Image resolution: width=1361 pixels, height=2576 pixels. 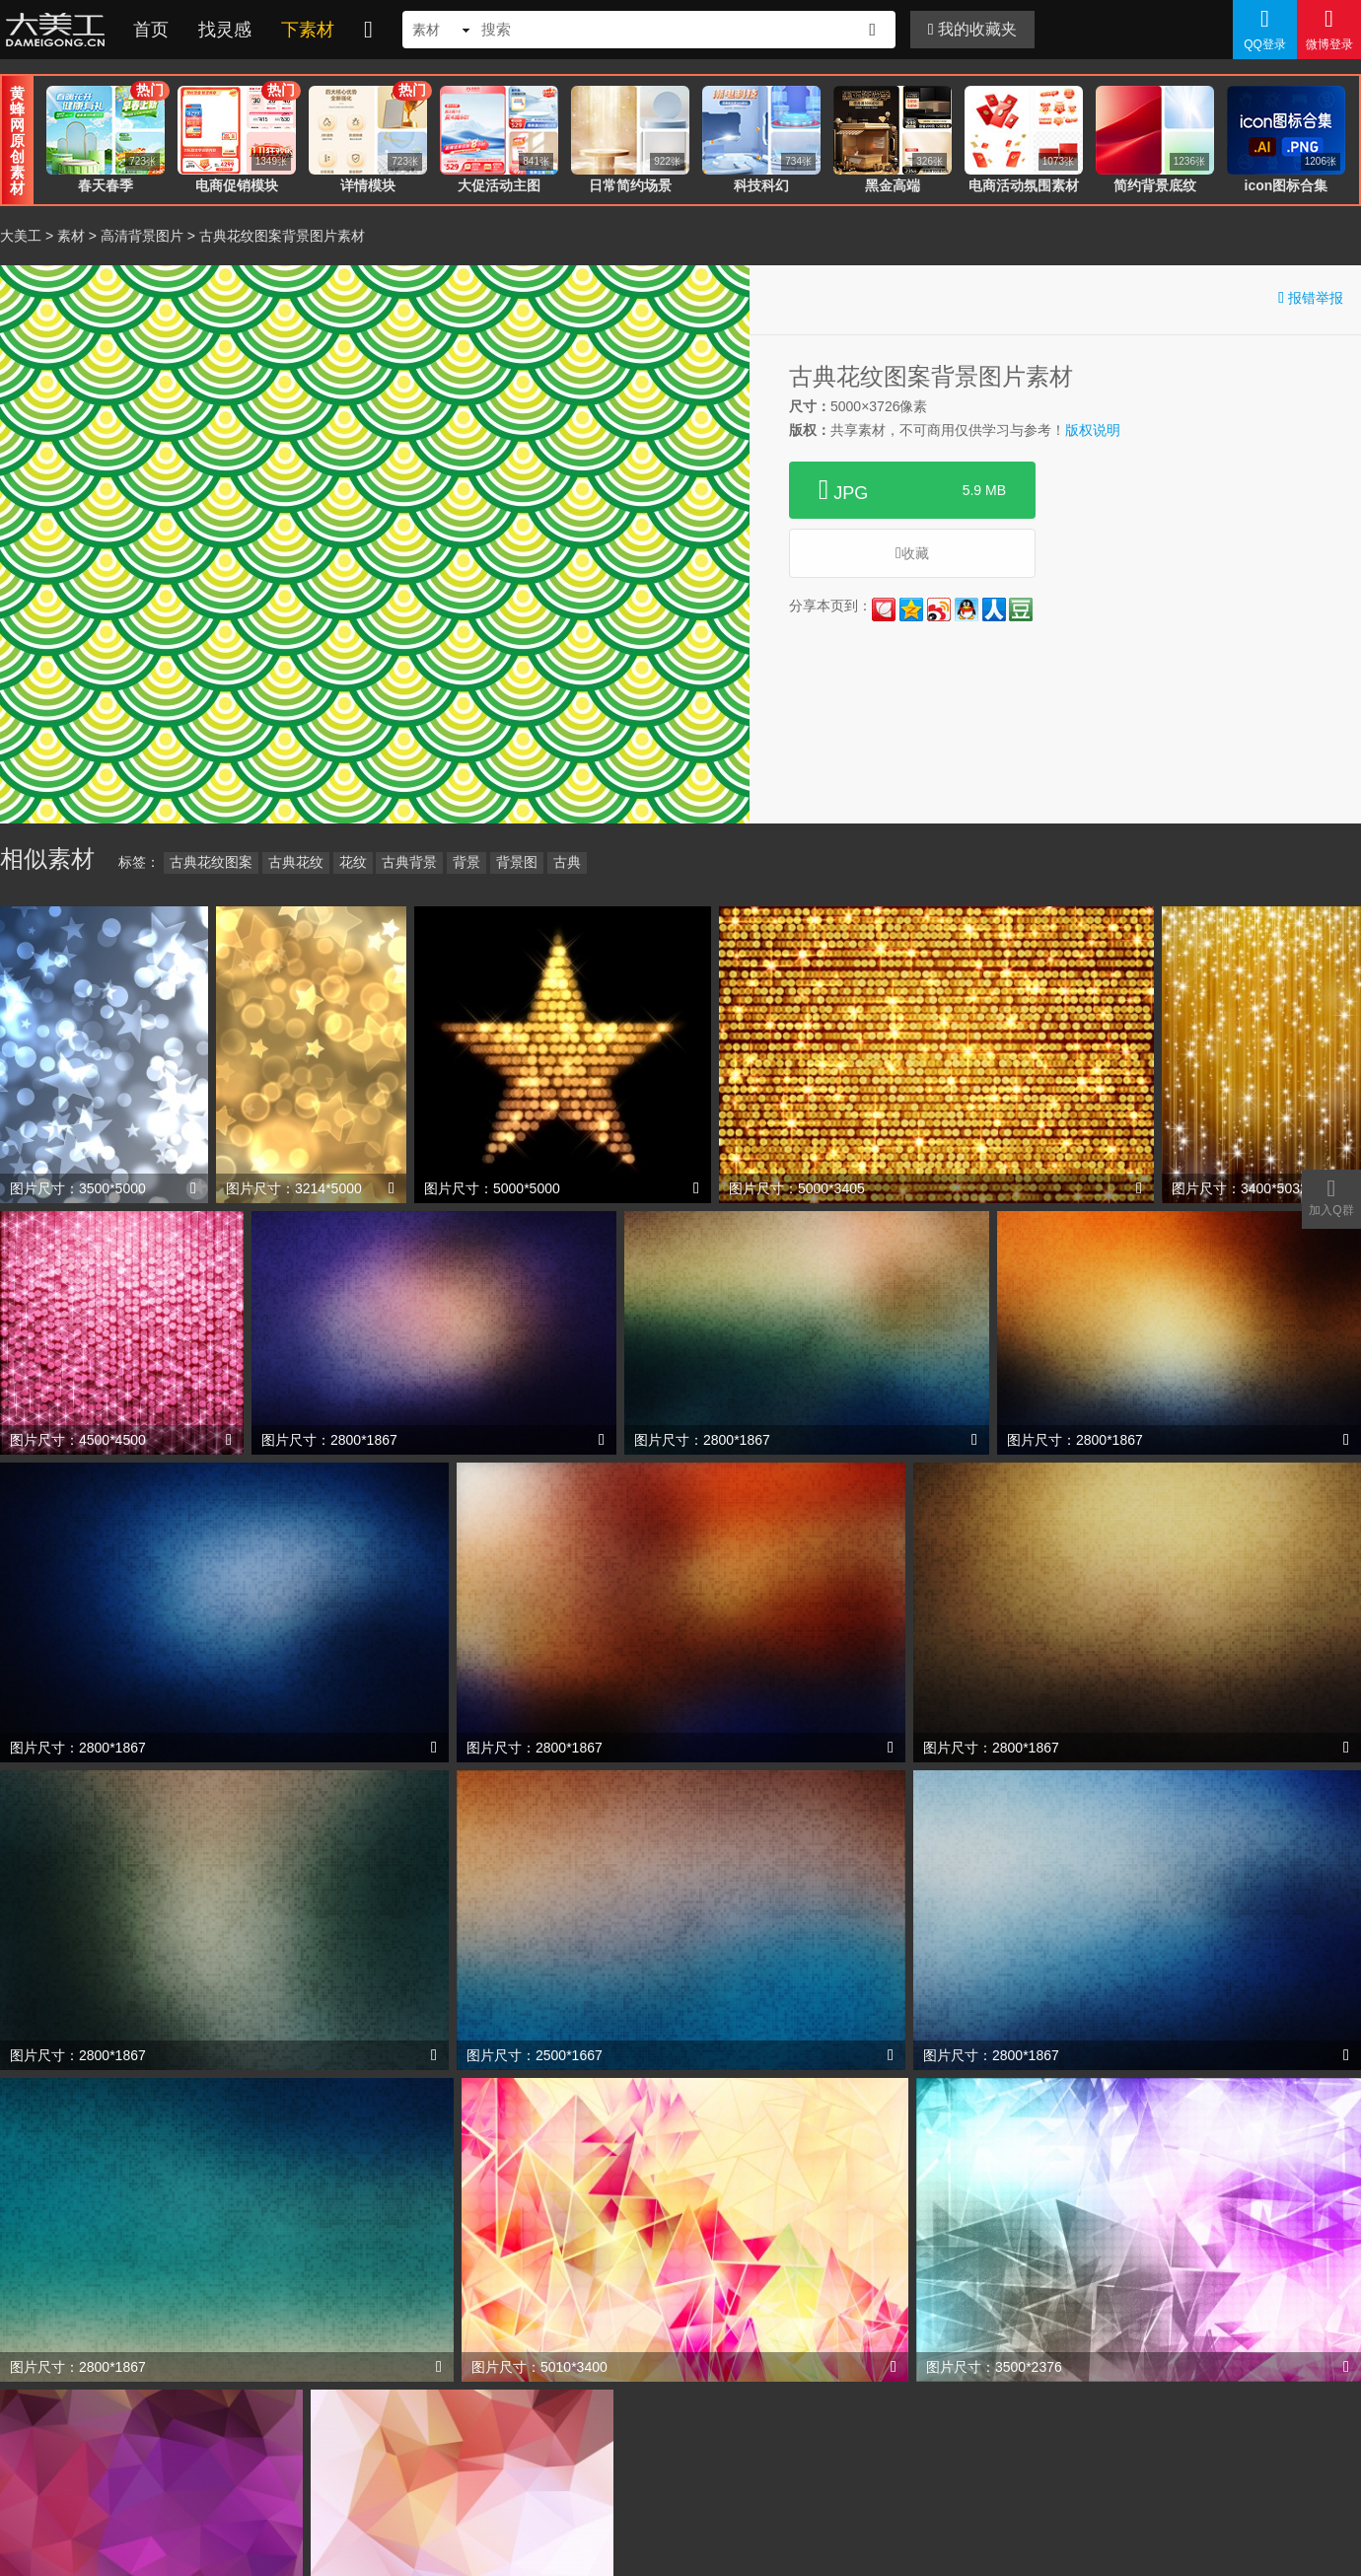 What do you see at coordinates (912, 552) in the screenshot?
I see `收藏` at bounding box center [912, 552].